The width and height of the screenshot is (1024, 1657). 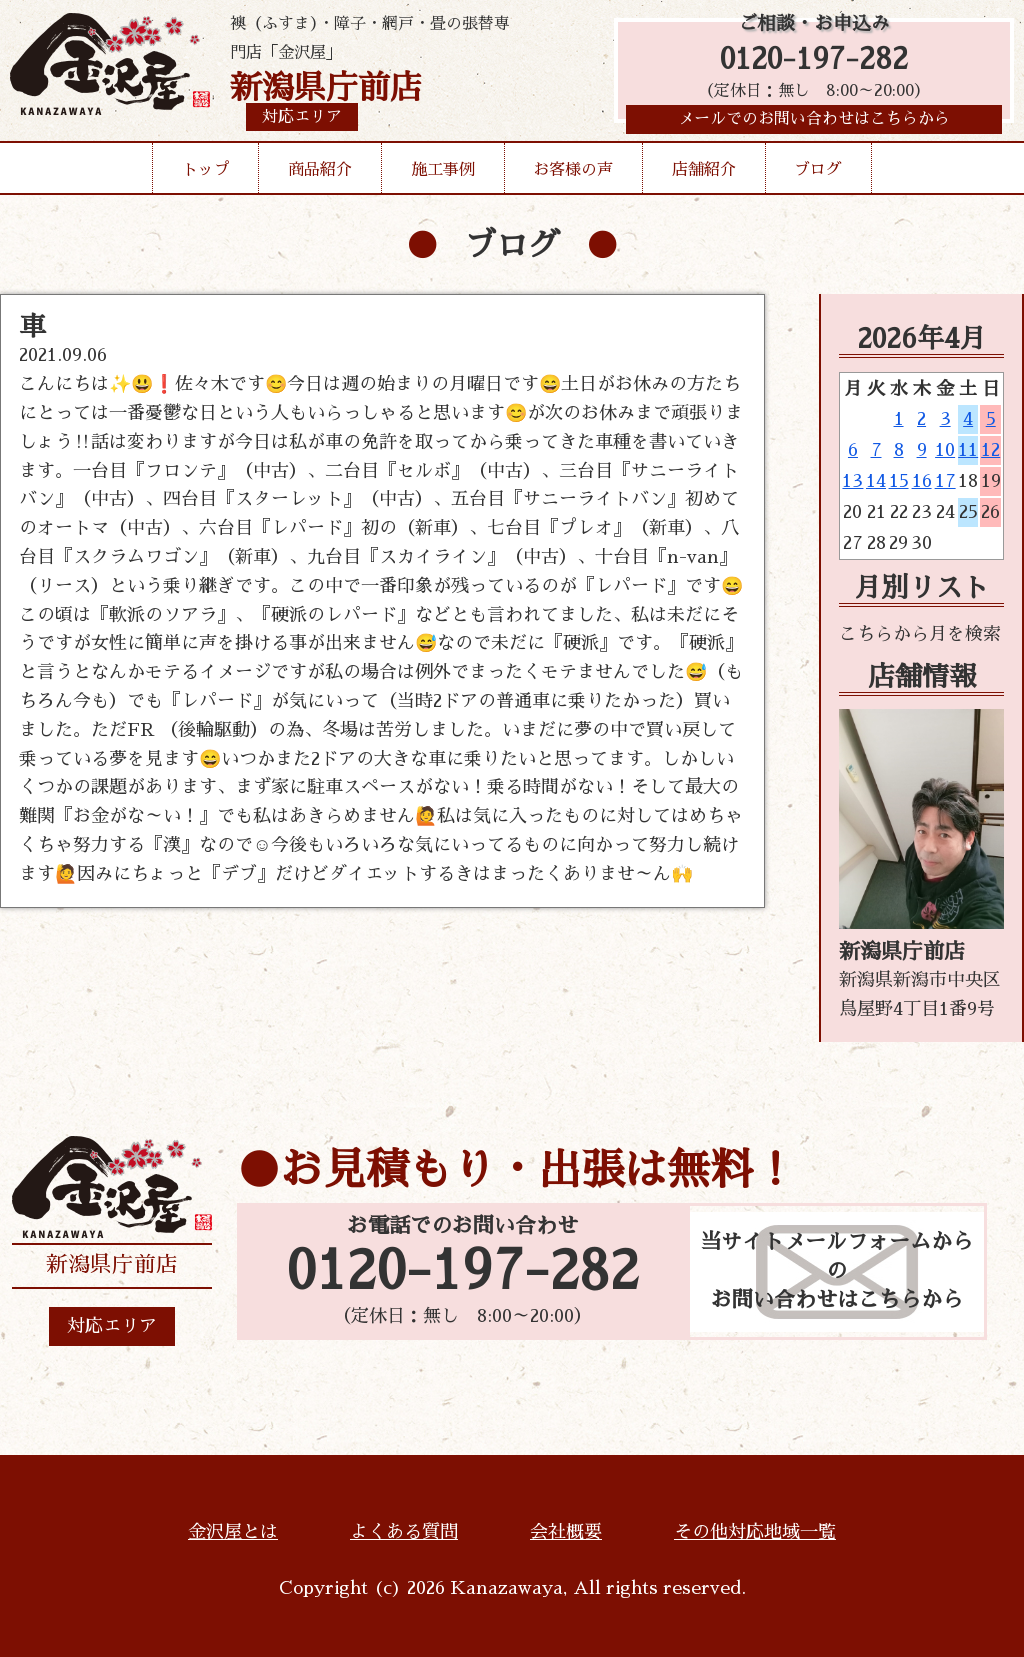 I want to click on 17, so click(x=945, y=481).